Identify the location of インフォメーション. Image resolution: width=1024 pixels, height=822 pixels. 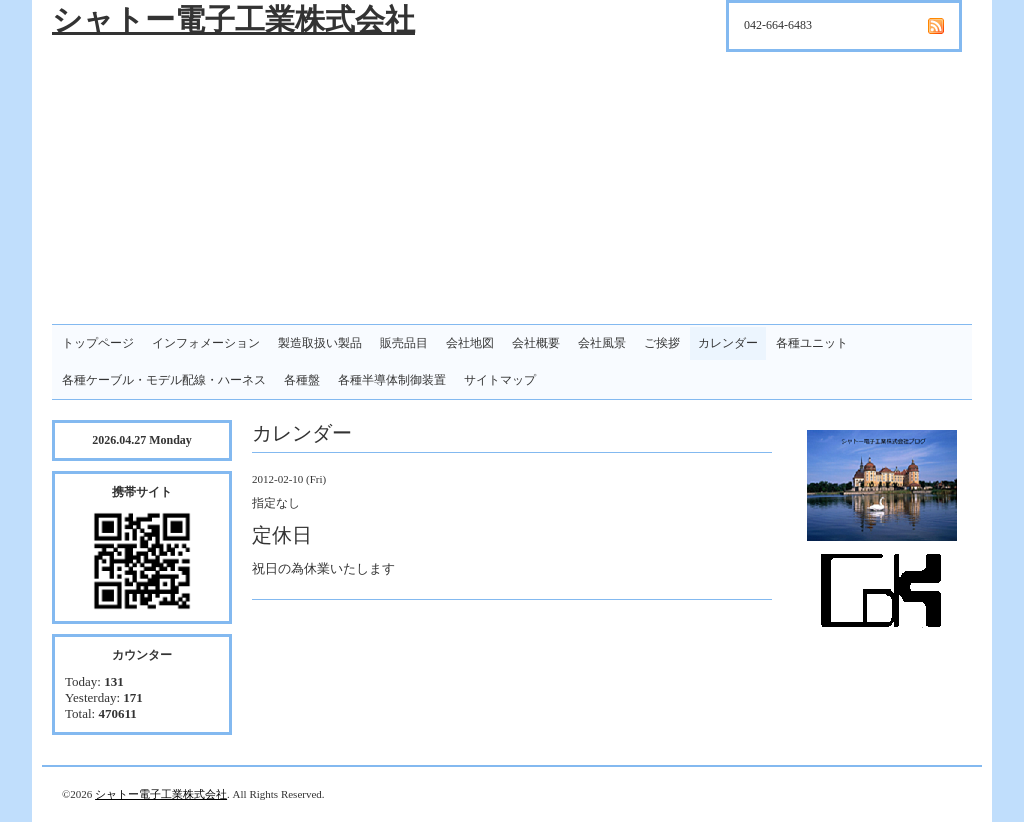
(206, 343).